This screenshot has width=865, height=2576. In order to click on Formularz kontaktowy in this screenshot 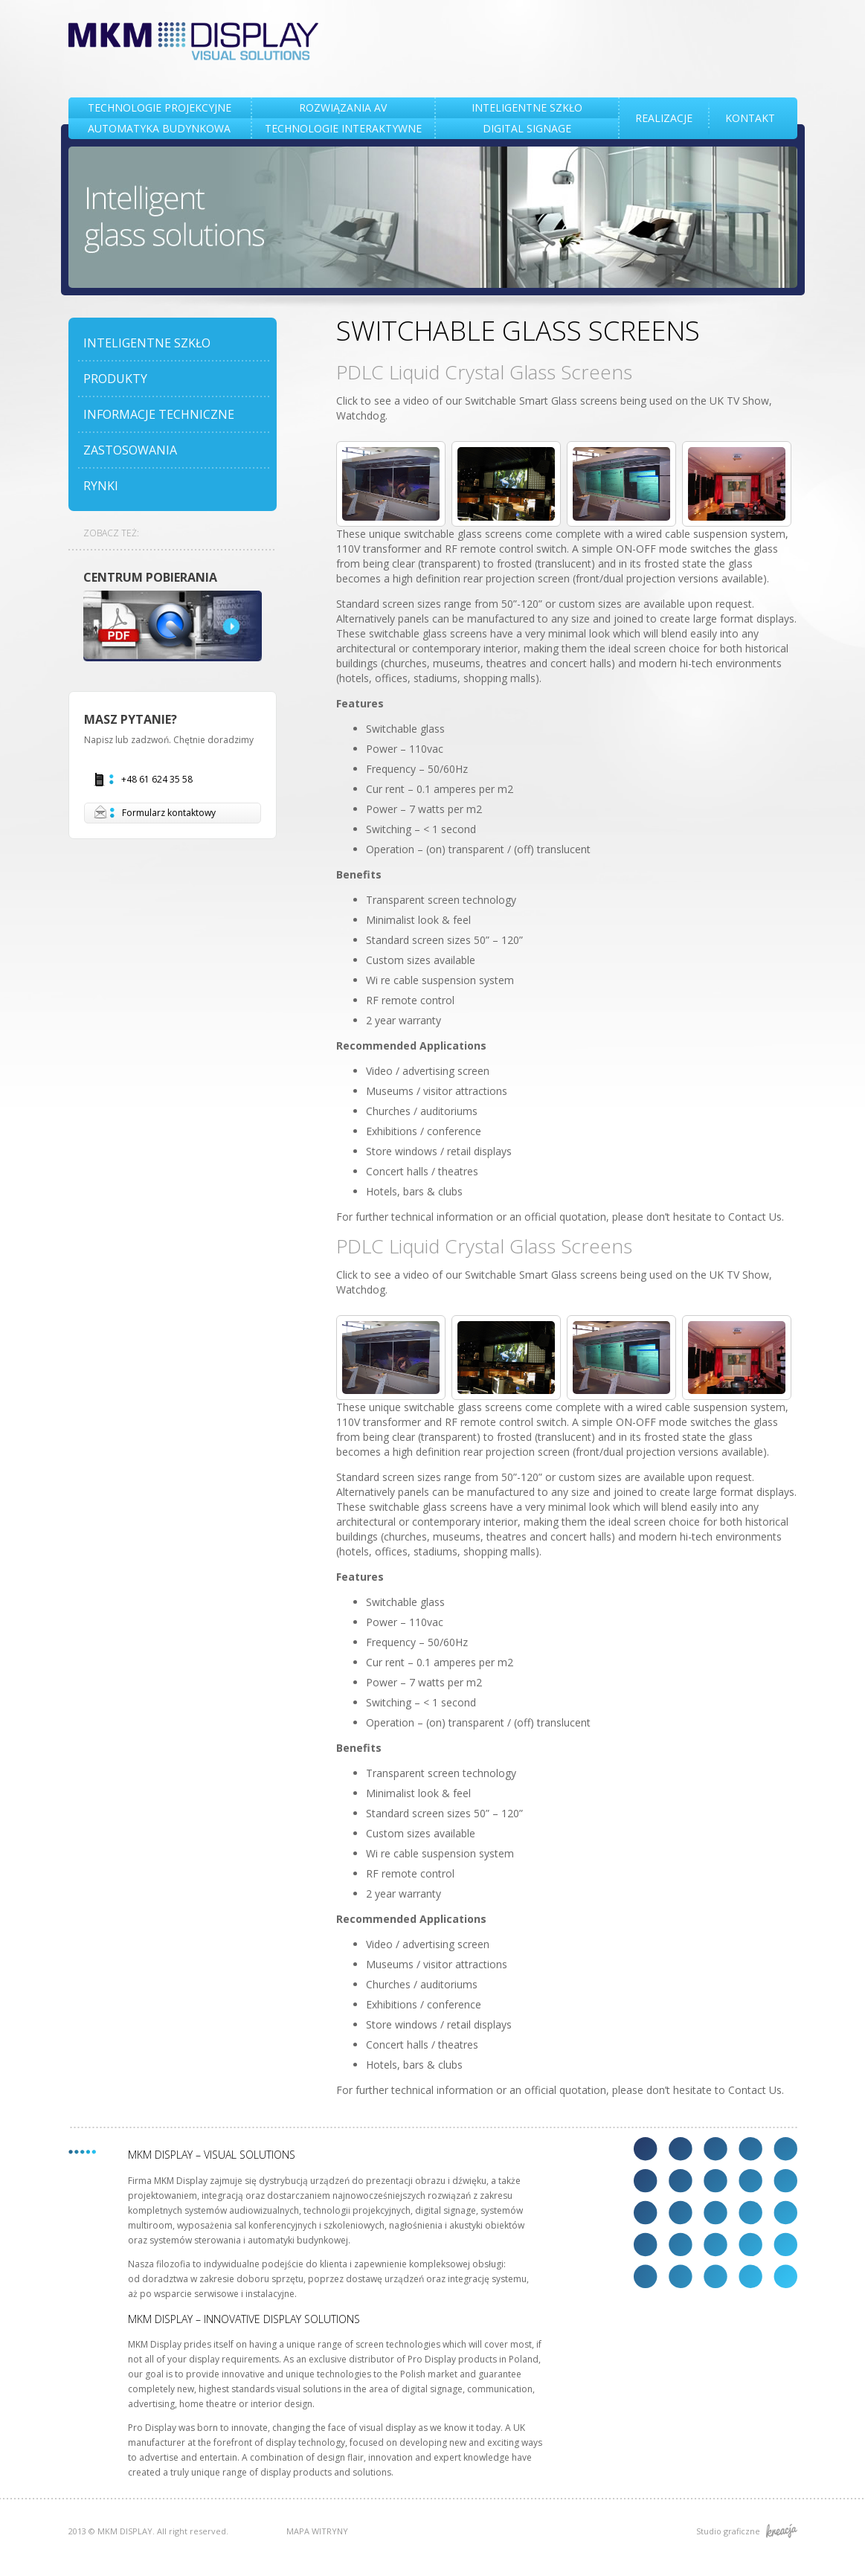, I will do `click(155, 812)`.